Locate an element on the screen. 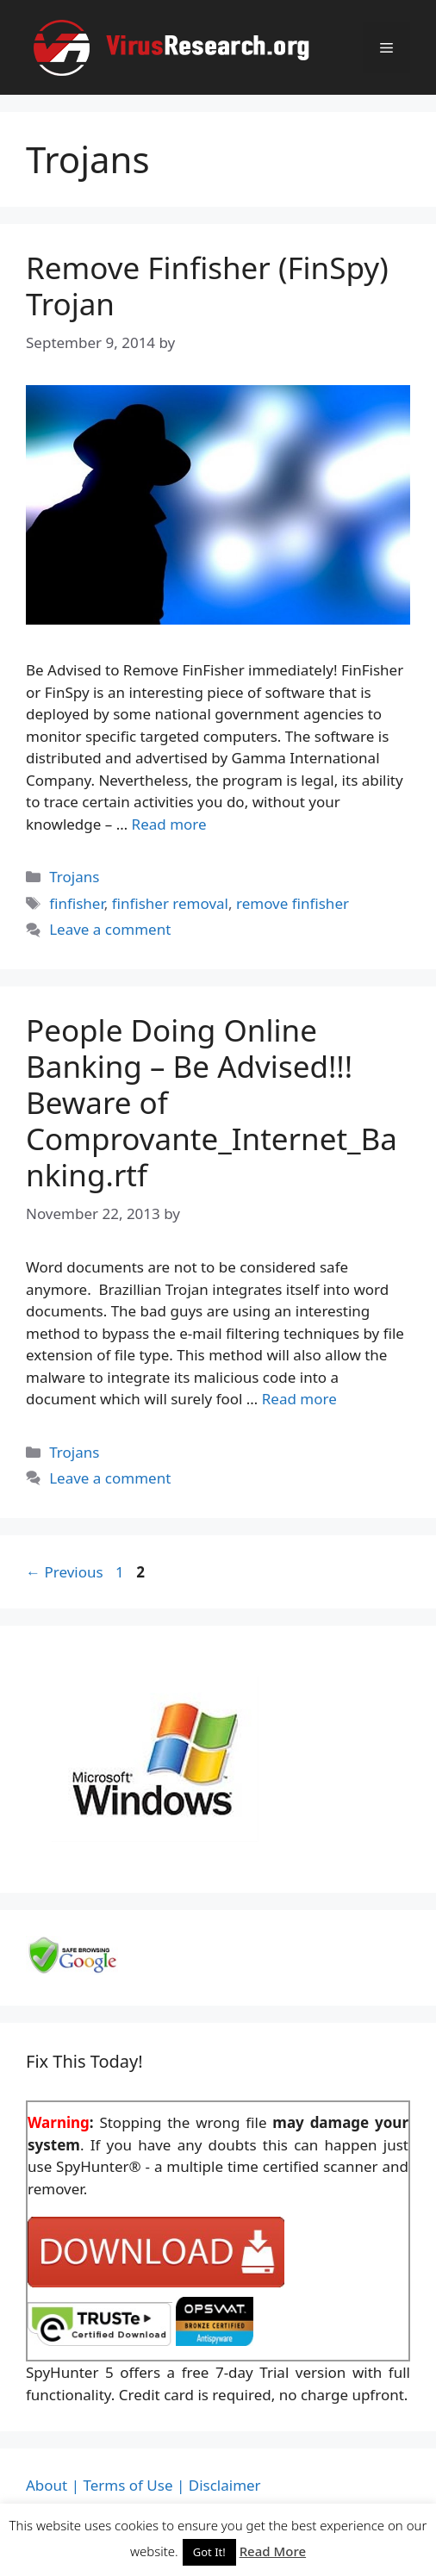  Previous is located at coordinates (64, 1572).